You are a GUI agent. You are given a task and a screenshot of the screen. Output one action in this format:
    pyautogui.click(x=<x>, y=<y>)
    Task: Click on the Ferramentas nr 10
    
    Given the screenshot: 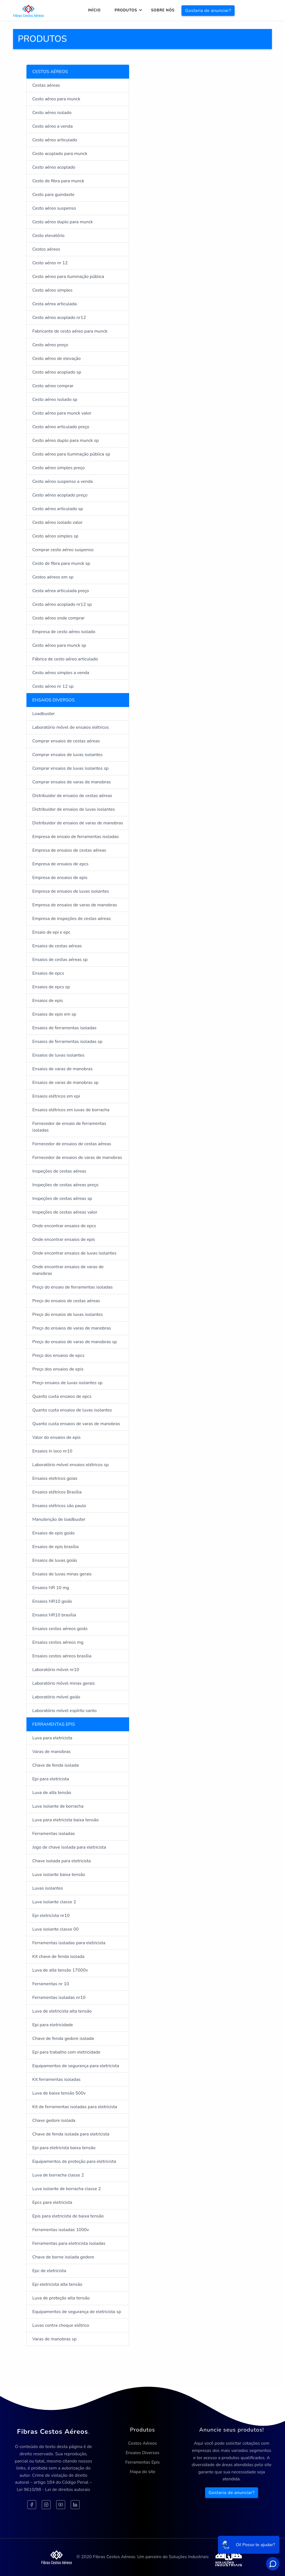 What is the action you would take?
    pyautogui.click(x=50, y=1984)
    